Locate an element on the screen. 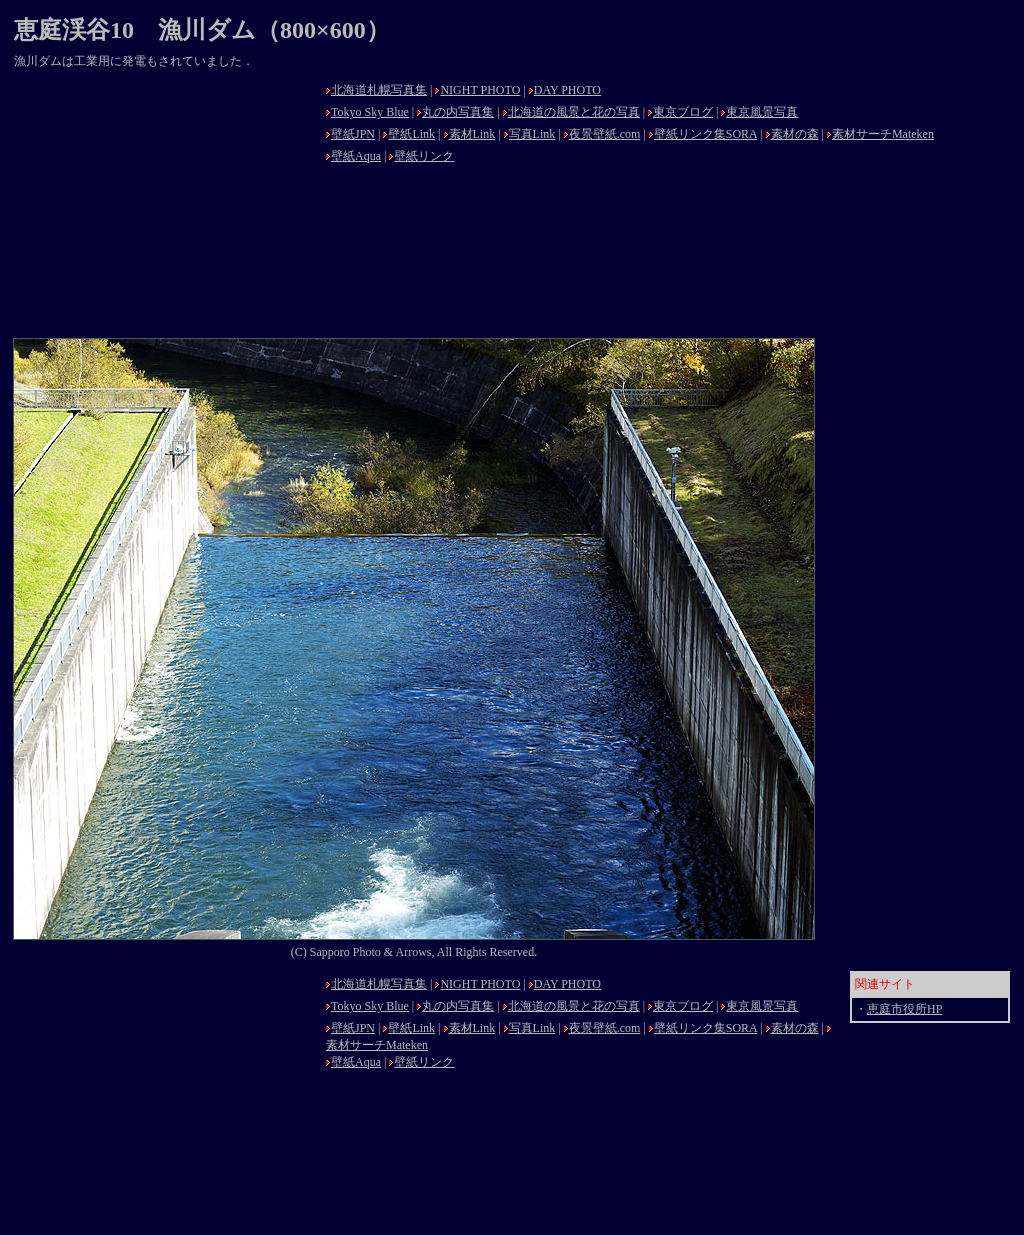 Image resolution: width=1024 pixels, height=1235 pixels. 壁紙Aqua is located at coordinates (356, 156).